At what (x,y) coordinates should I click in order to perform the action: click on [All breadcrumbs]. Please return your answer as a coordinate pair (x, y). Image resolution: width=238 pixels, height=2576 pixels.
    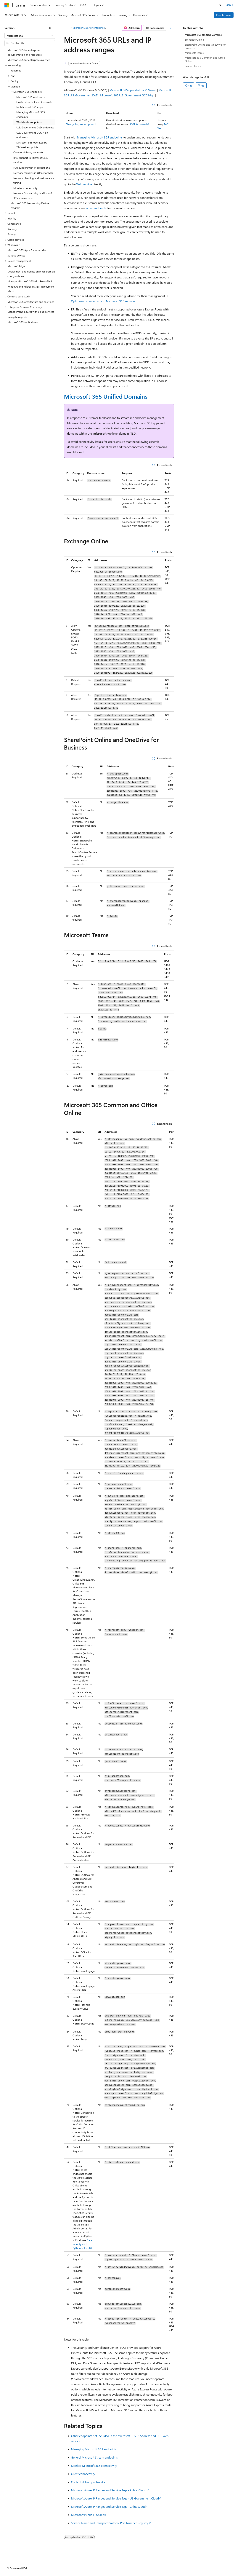
    Looking at the image, I should click on (67, 28).